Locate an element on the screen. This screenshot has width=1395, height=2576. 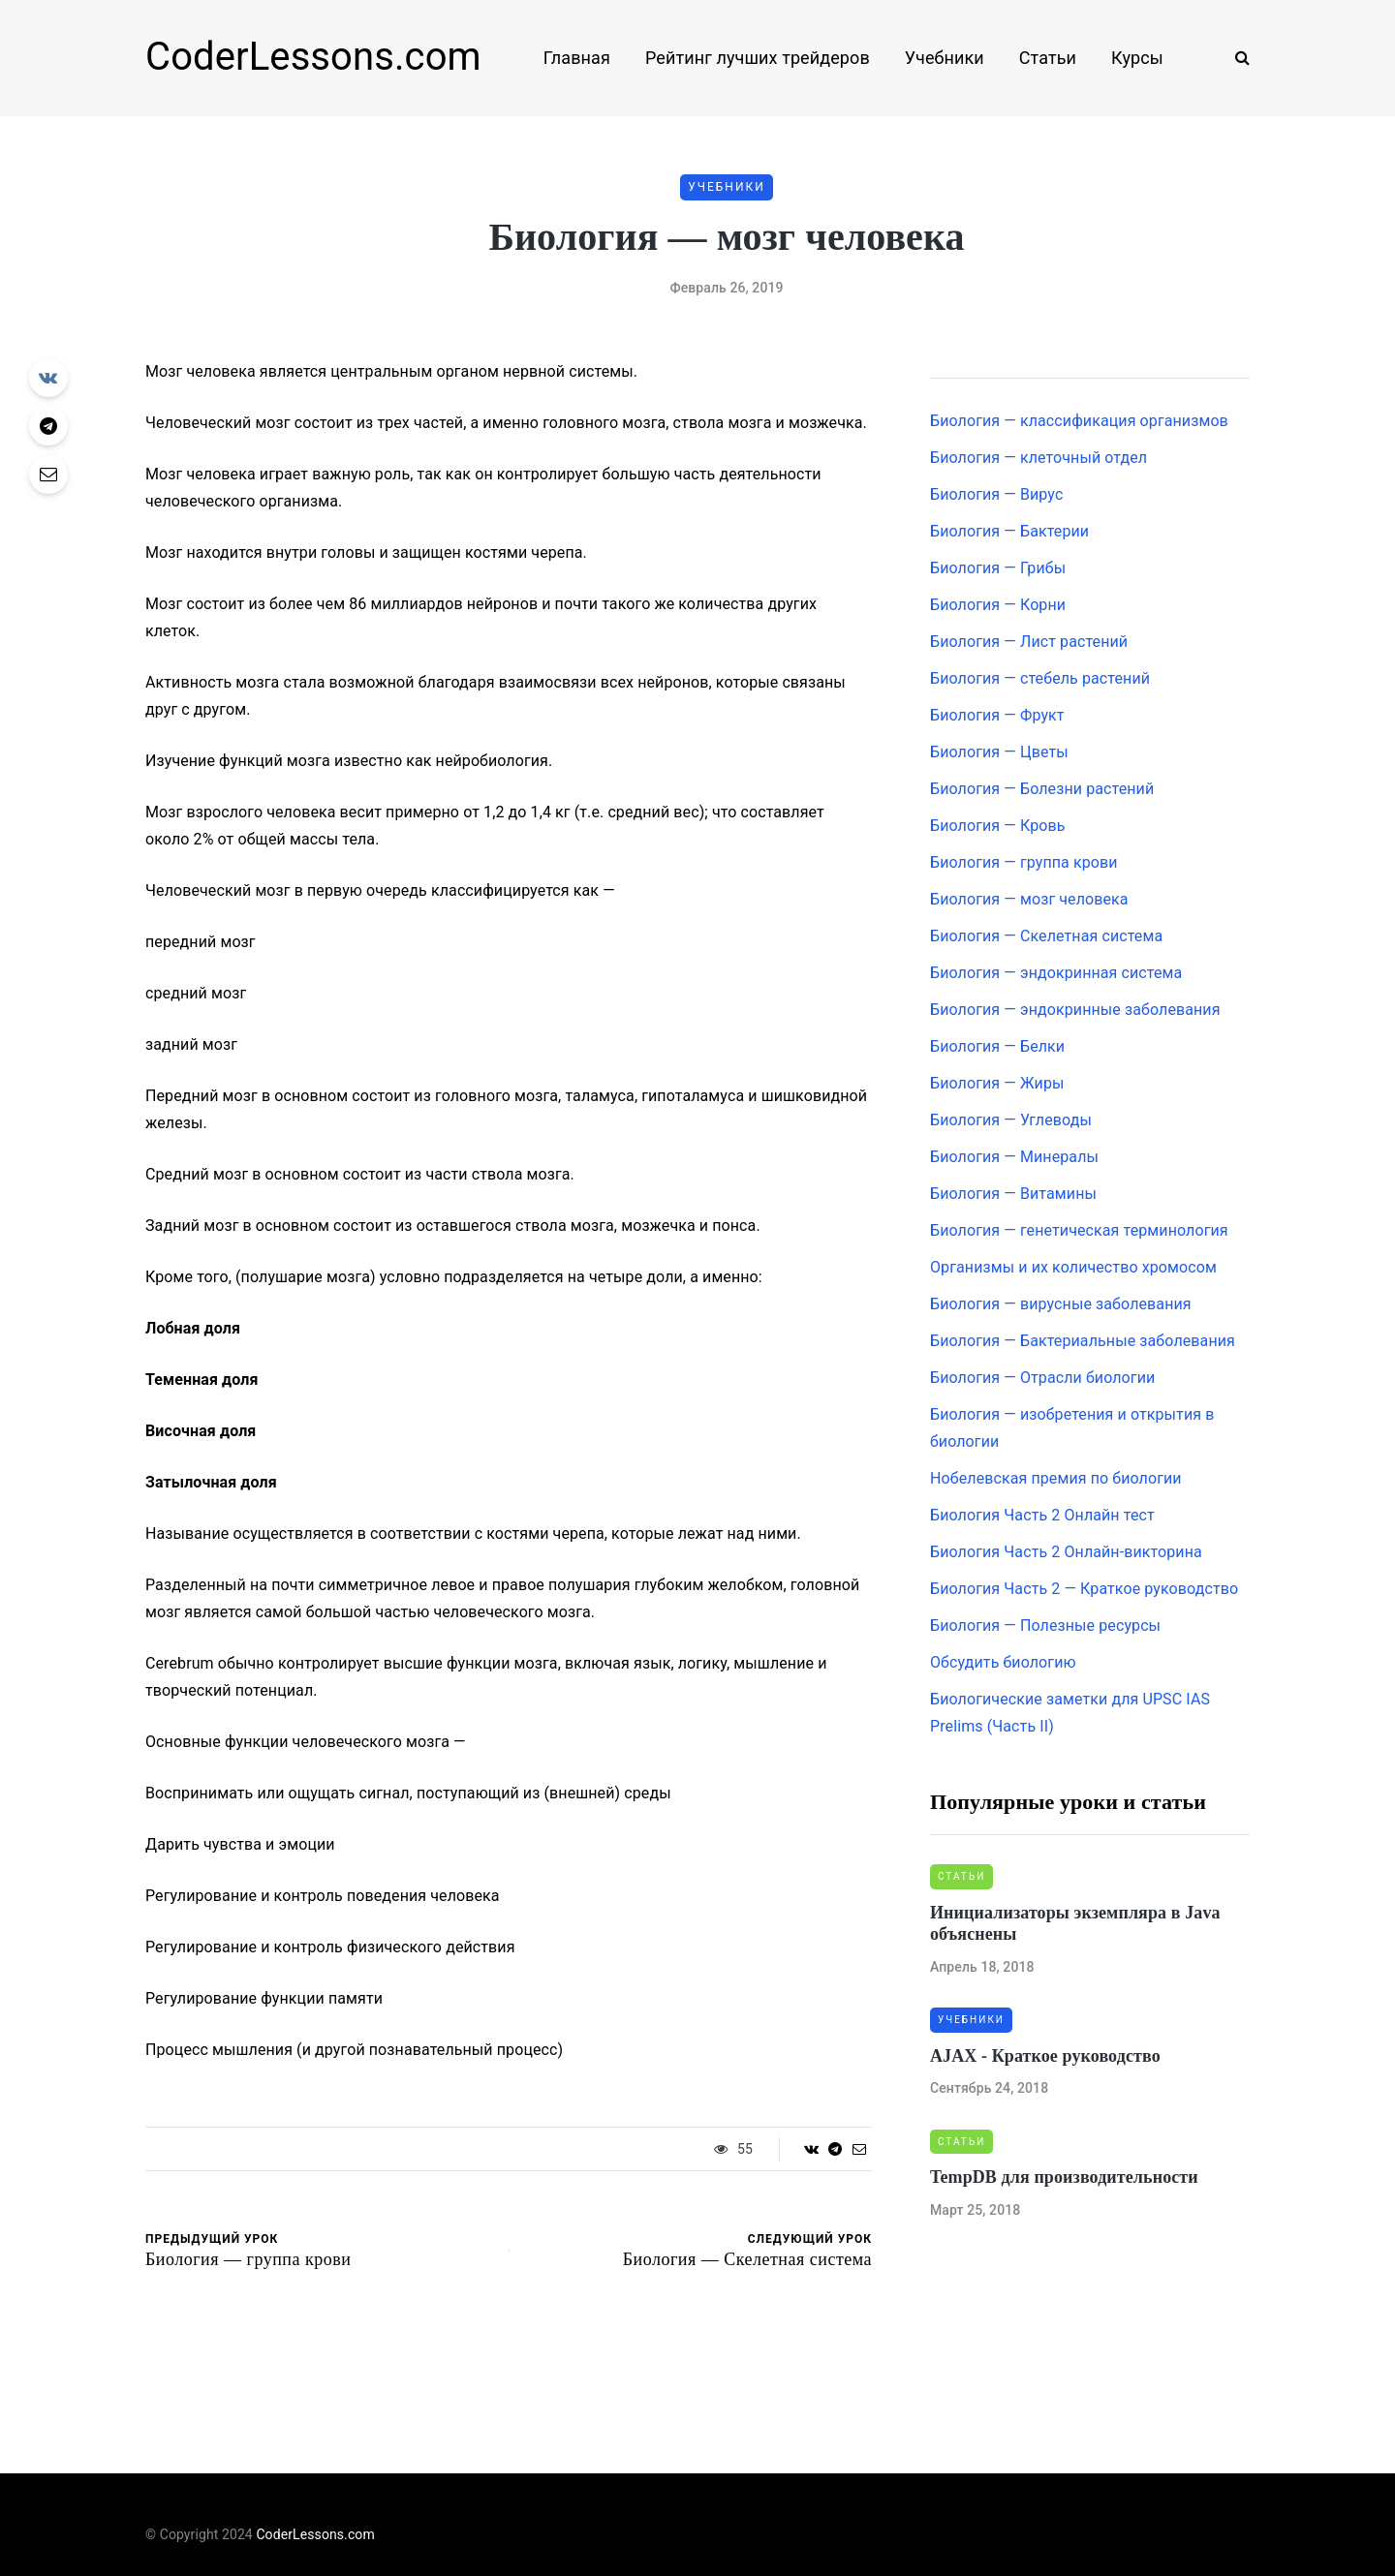
Биология Часть 2 — Краткое руководство is located at coordinates (1084, 1588).